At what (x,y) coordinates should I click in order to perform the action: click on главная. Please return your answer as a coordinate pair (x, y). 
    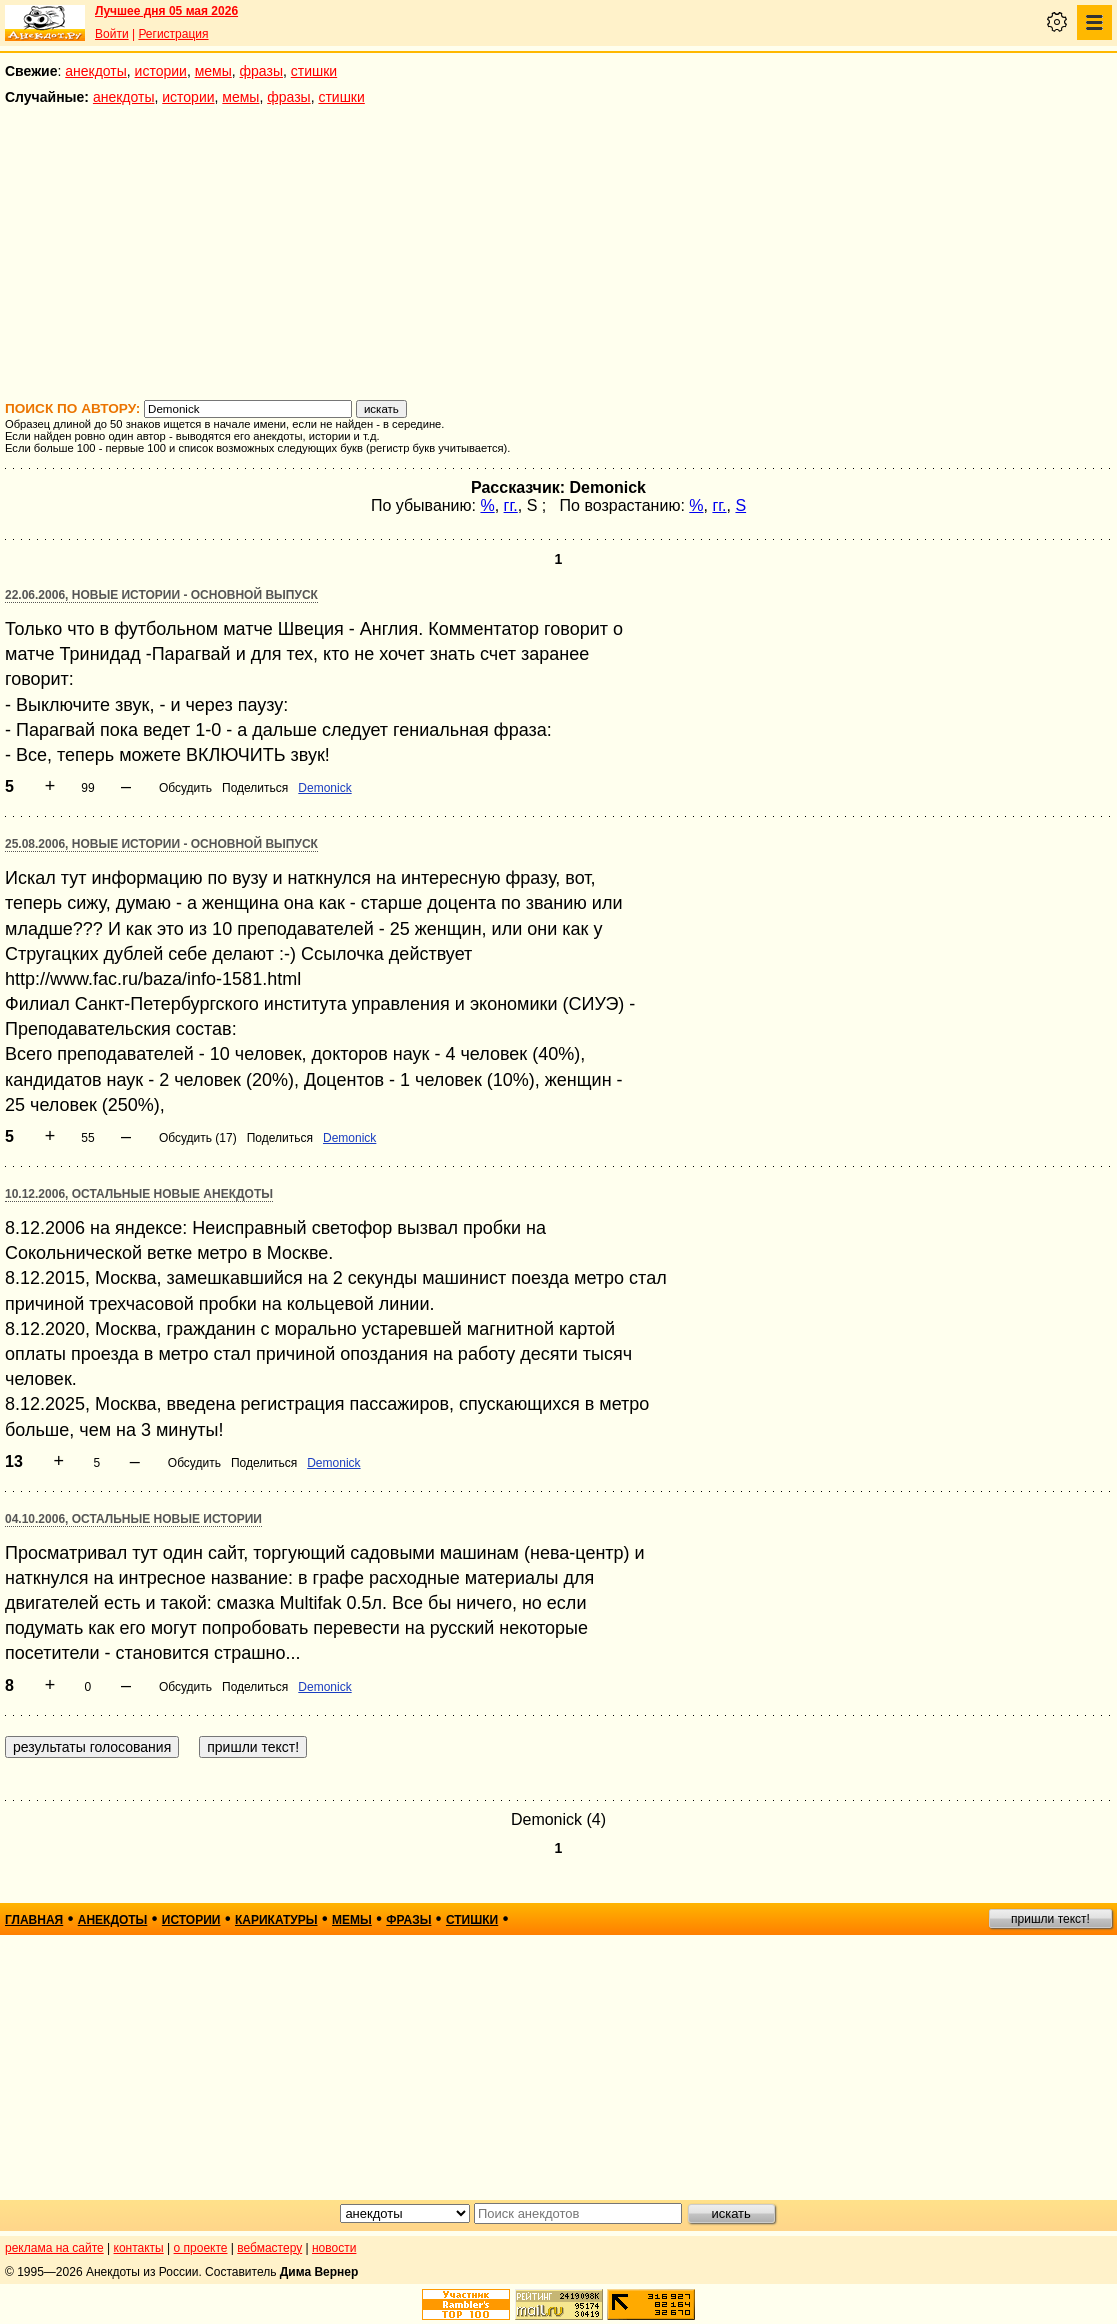
    Looking at the image, I should click on (34, 1920).